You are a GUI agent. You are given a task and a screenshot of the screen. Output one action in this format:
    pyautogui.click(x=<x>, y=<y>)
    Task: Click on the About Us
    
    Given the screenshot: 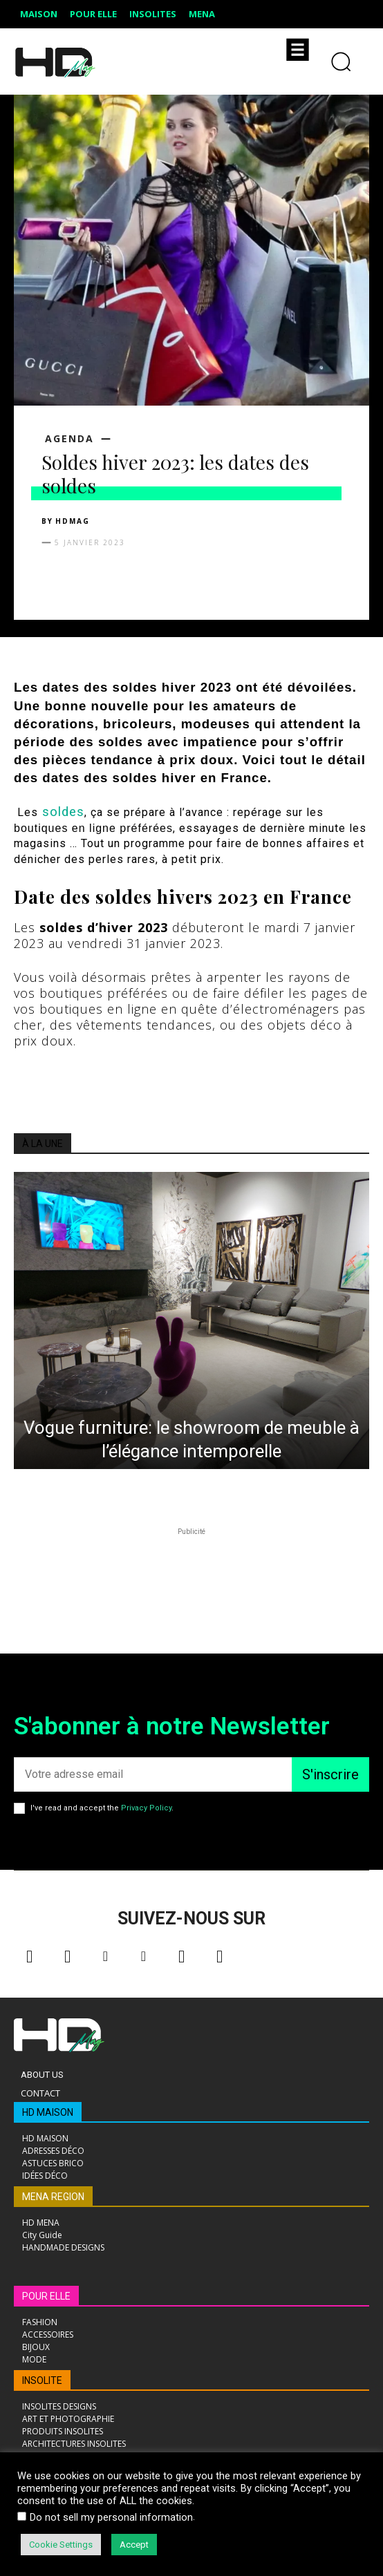 What is the action you would take?
    pyautogui.click(x=42, y=2075)
    